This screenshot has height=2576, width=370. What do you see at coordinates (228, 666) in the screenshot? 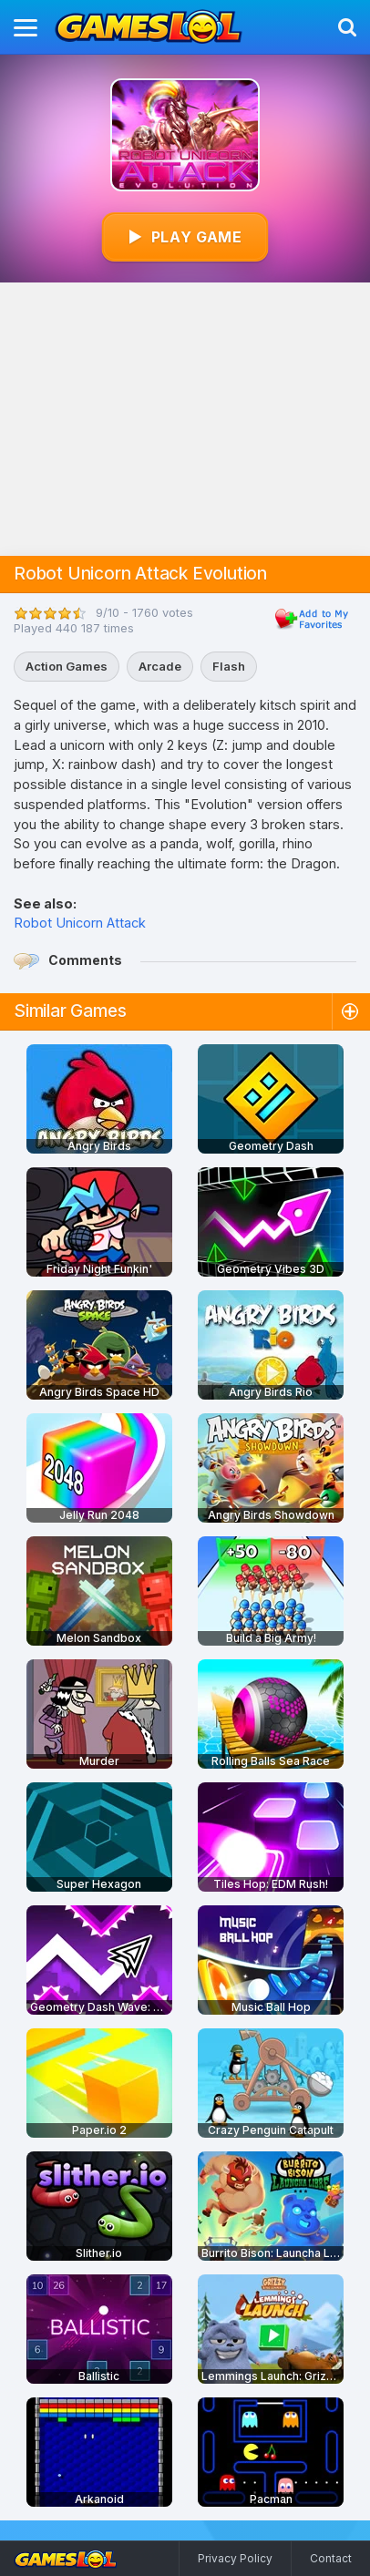
I see `Flash` at bounding box center [228, 666].